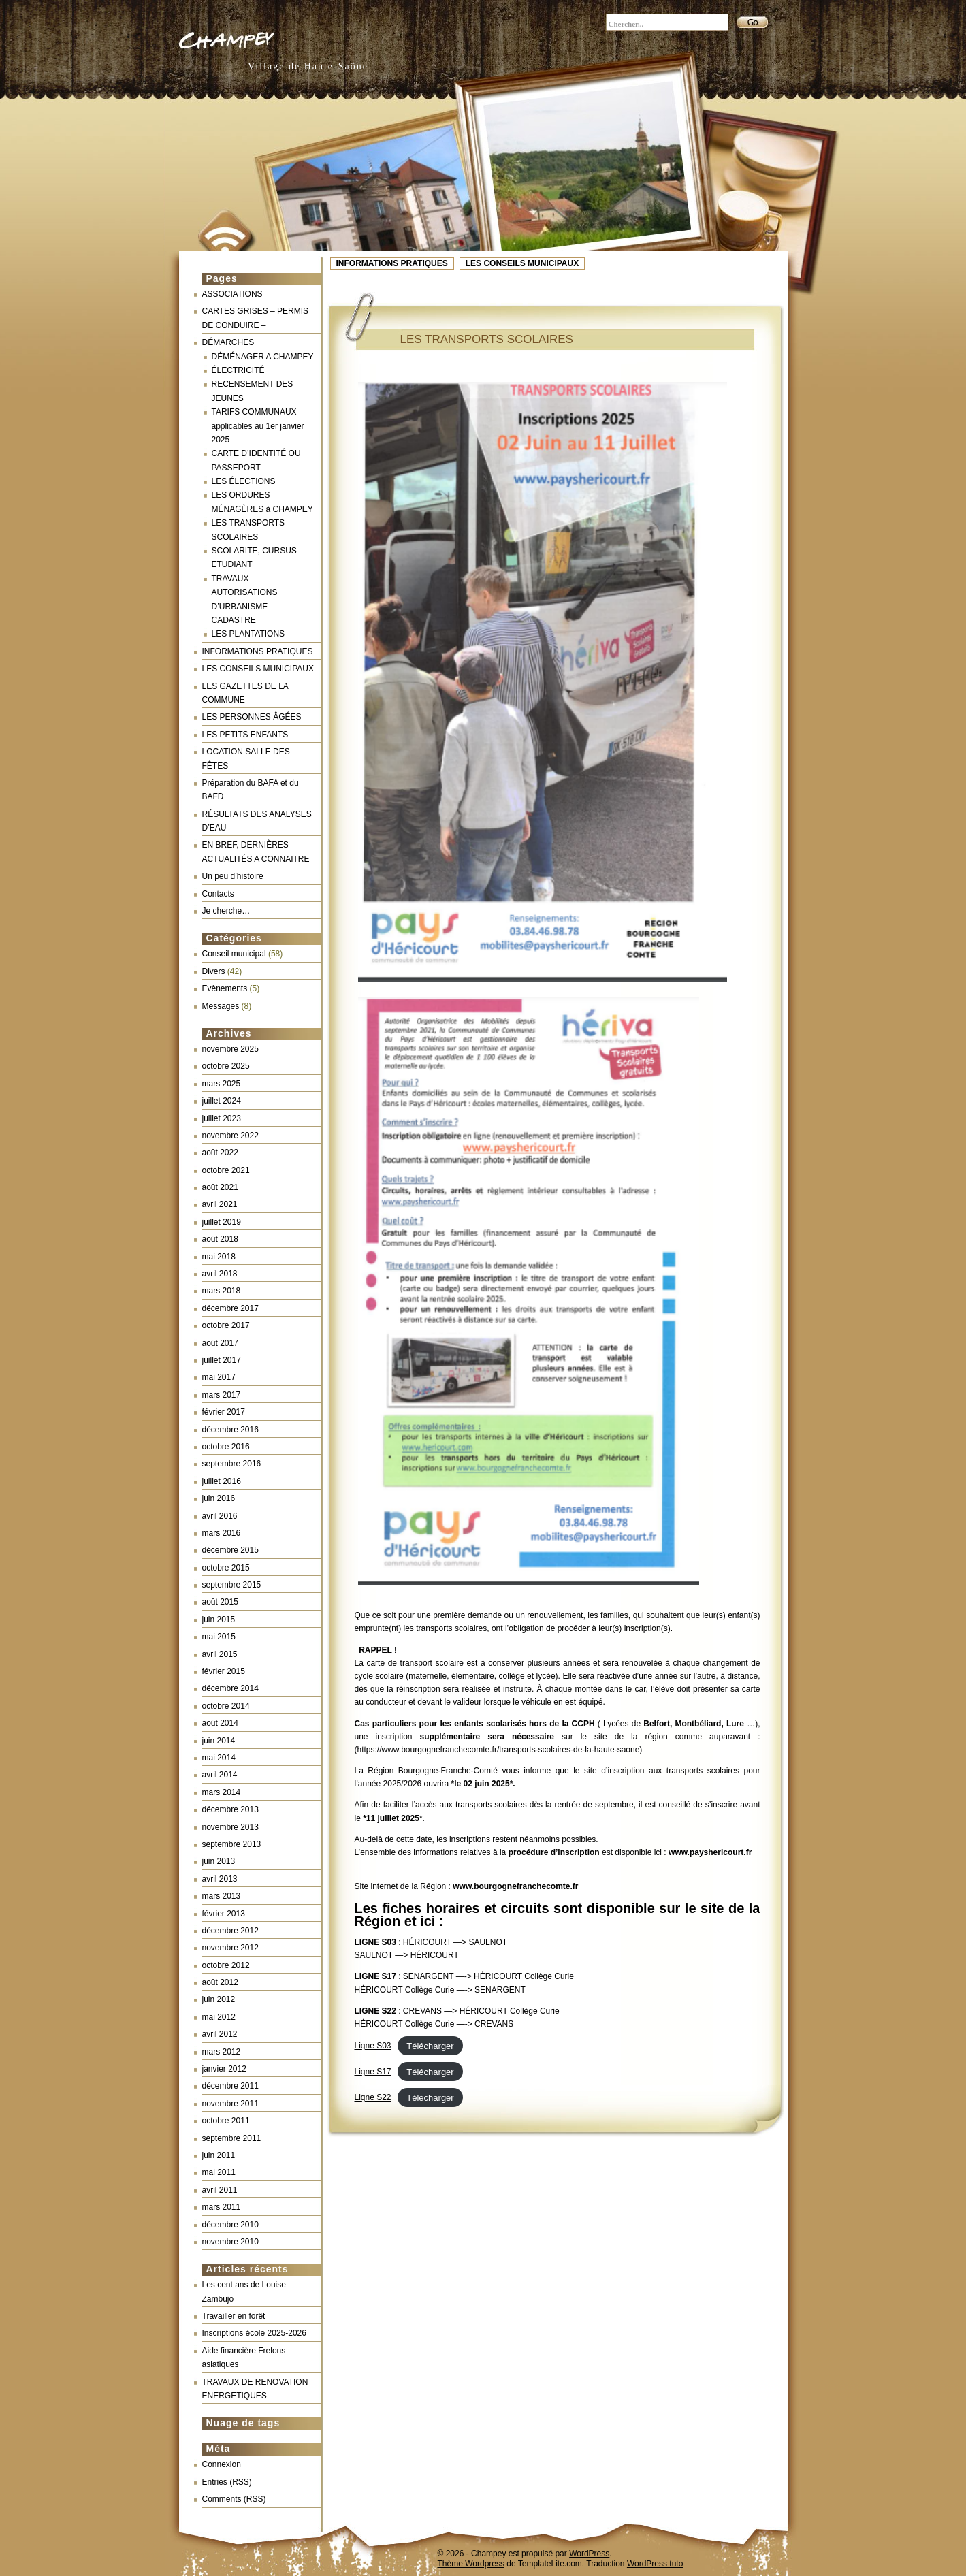 The height and width of the screenshot is (2576, 966). What do you see at coordinates (224, 2069) in the screenshot?
I see `janvier 2012` at bounding box center [224, 2069].